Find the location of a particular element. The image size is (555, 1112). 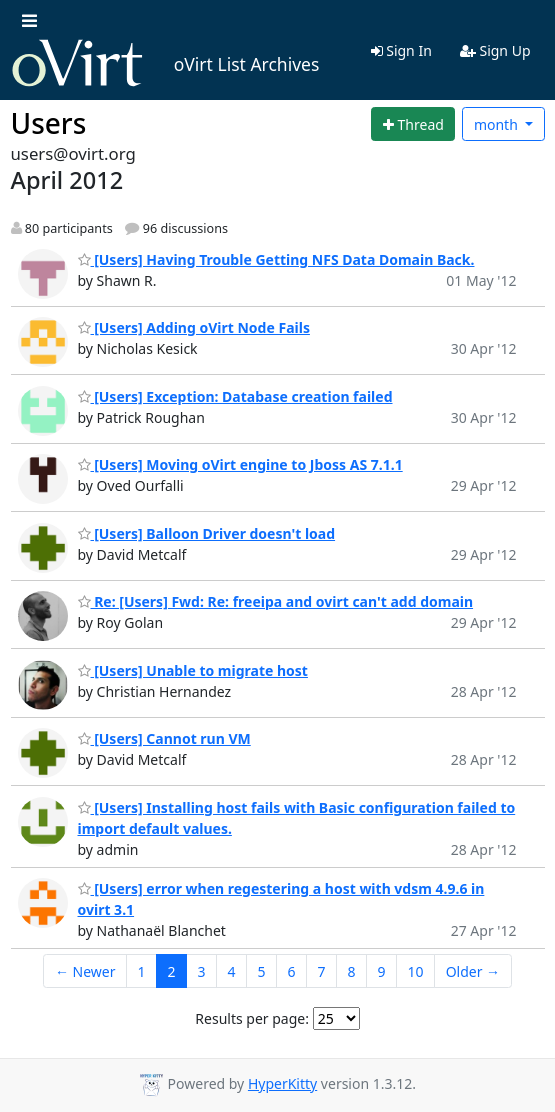

[Users] Balloon Driver doesn't load is located at coordinates (207, 533).